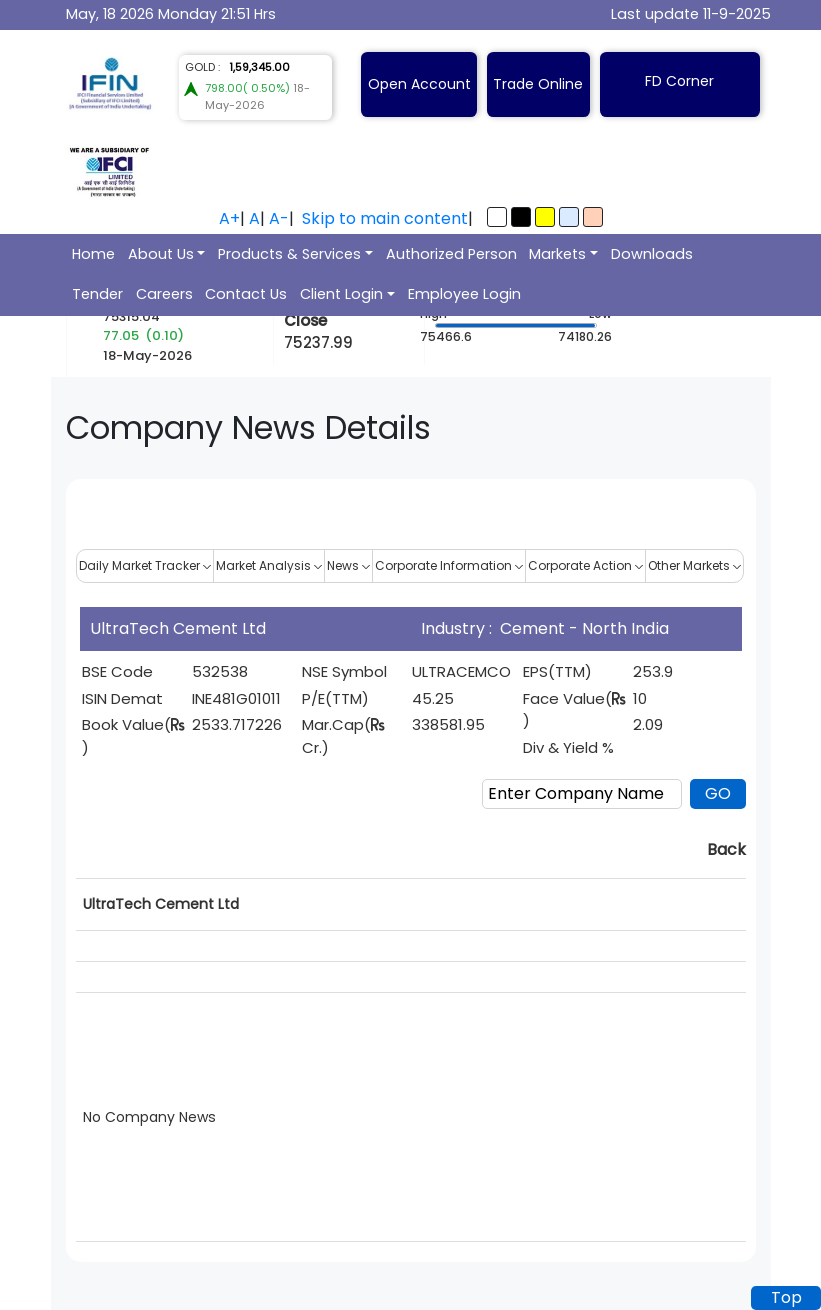  Describe the element at coordinates (229, 218) in the screenshot. I see `A+` at that location.